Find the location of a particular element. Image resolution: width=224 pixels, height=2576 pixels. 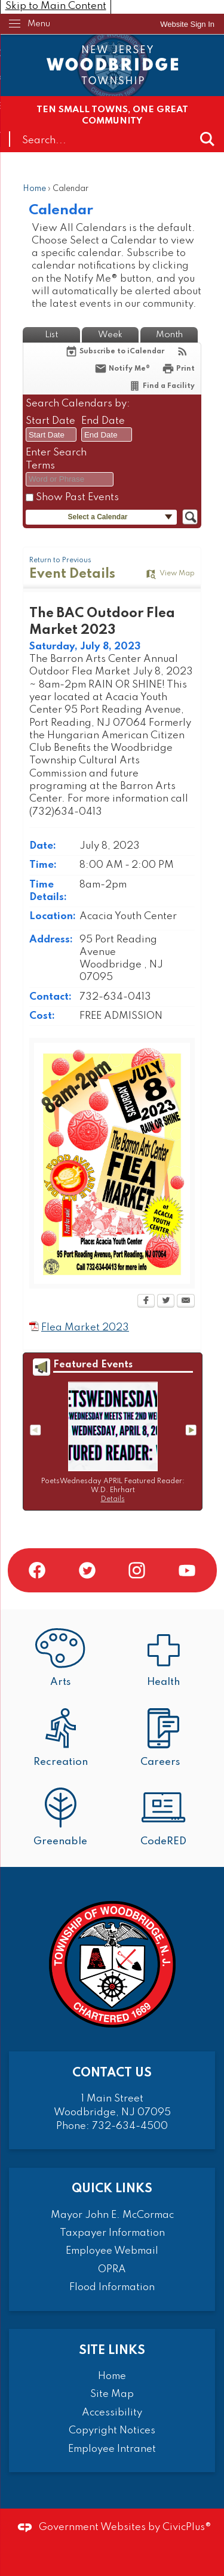

Site Map is located at coordinates (112, 2394).